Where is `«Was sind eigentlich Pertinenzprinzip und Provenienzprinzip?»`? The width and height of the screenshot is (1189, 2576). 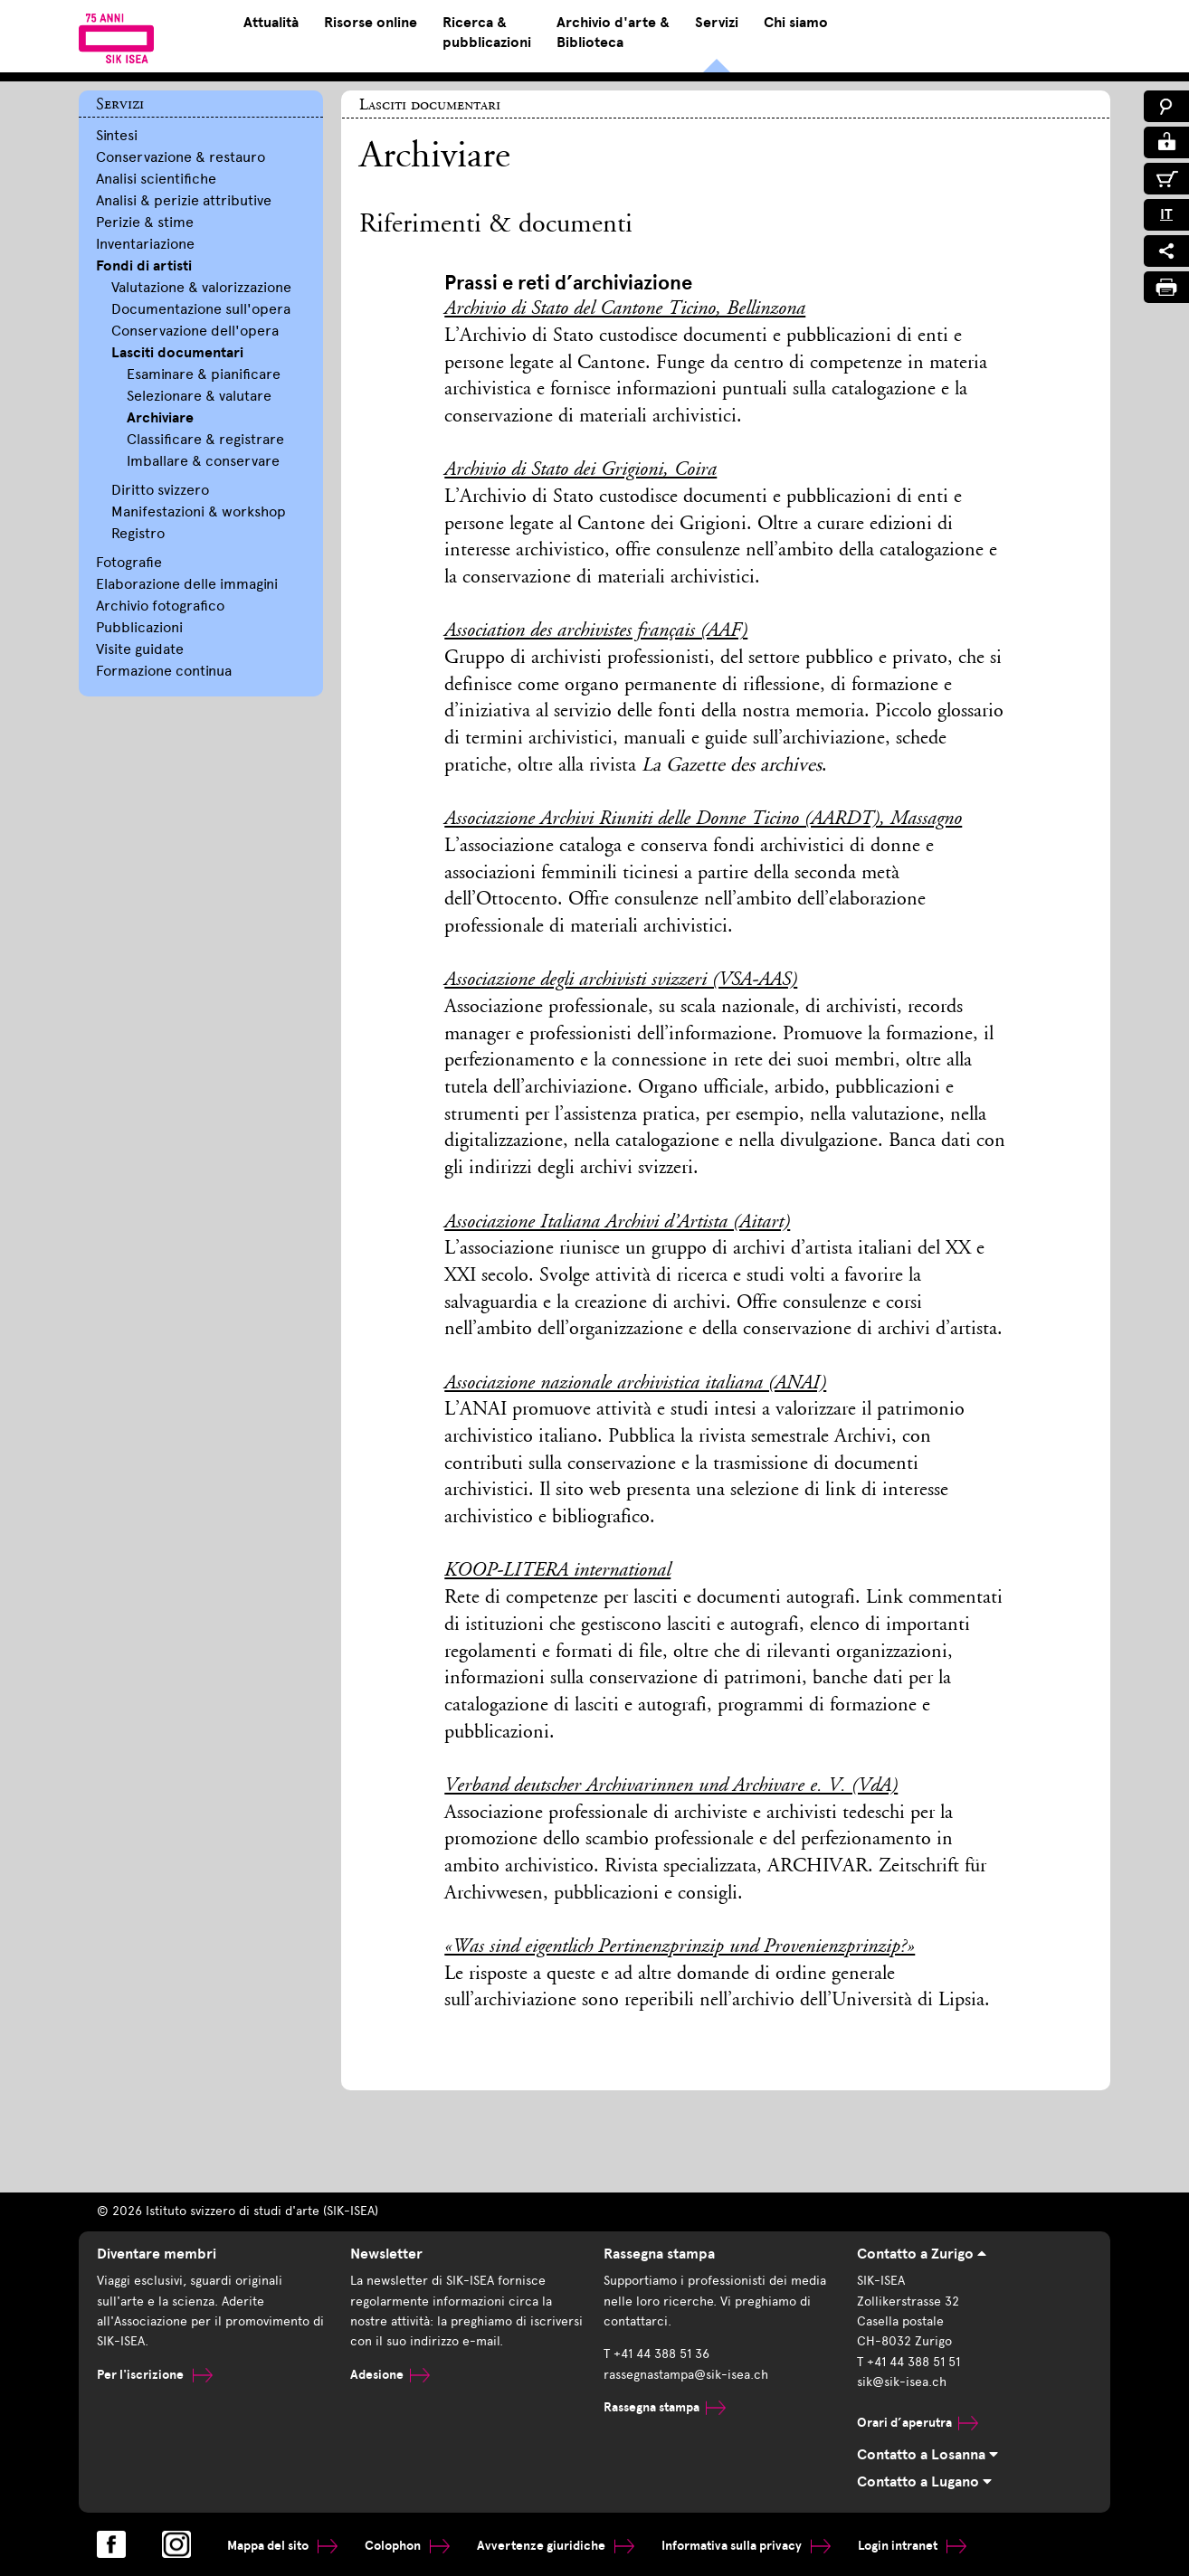
«Was sind eigentlich Pertinenzprinzip und Provenienzprinzip?» is located at coordinates (679, 1947).